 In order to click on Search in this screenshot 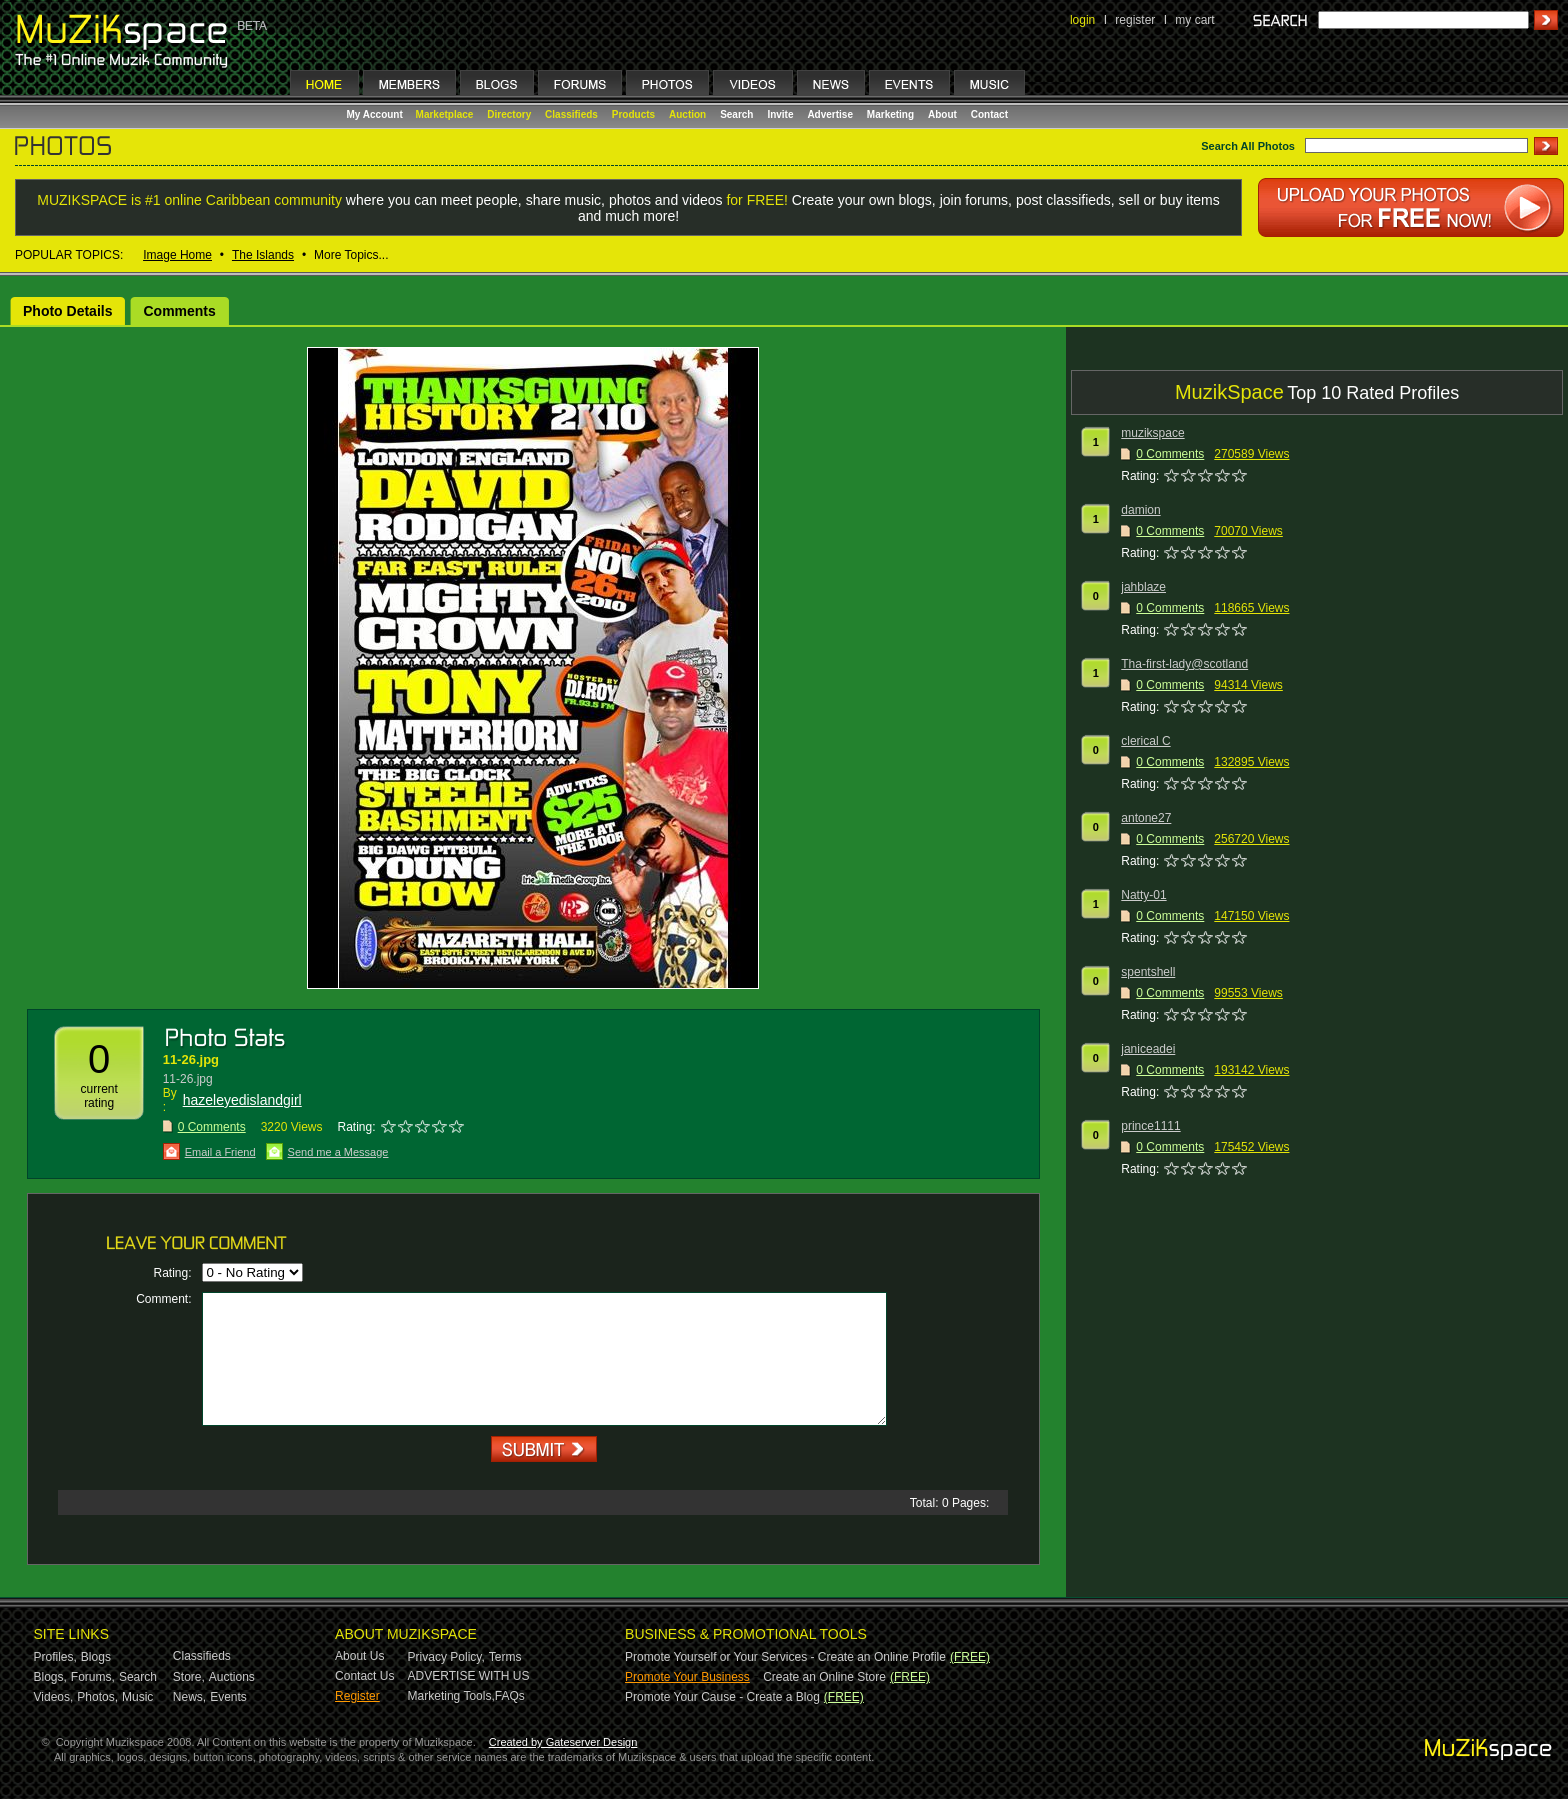, I will do `click(736, 114)`.